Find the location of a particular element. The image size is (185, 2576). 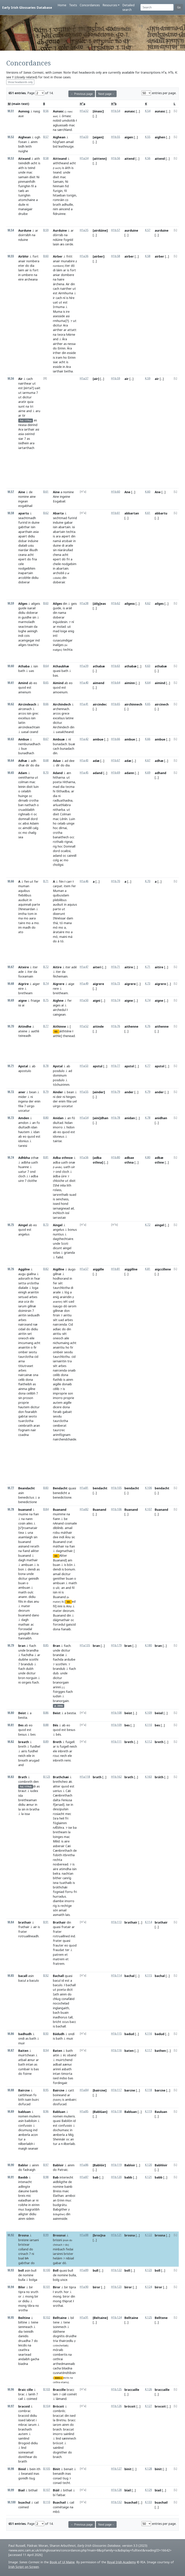

gillne is located at coordinates (31, 1389).